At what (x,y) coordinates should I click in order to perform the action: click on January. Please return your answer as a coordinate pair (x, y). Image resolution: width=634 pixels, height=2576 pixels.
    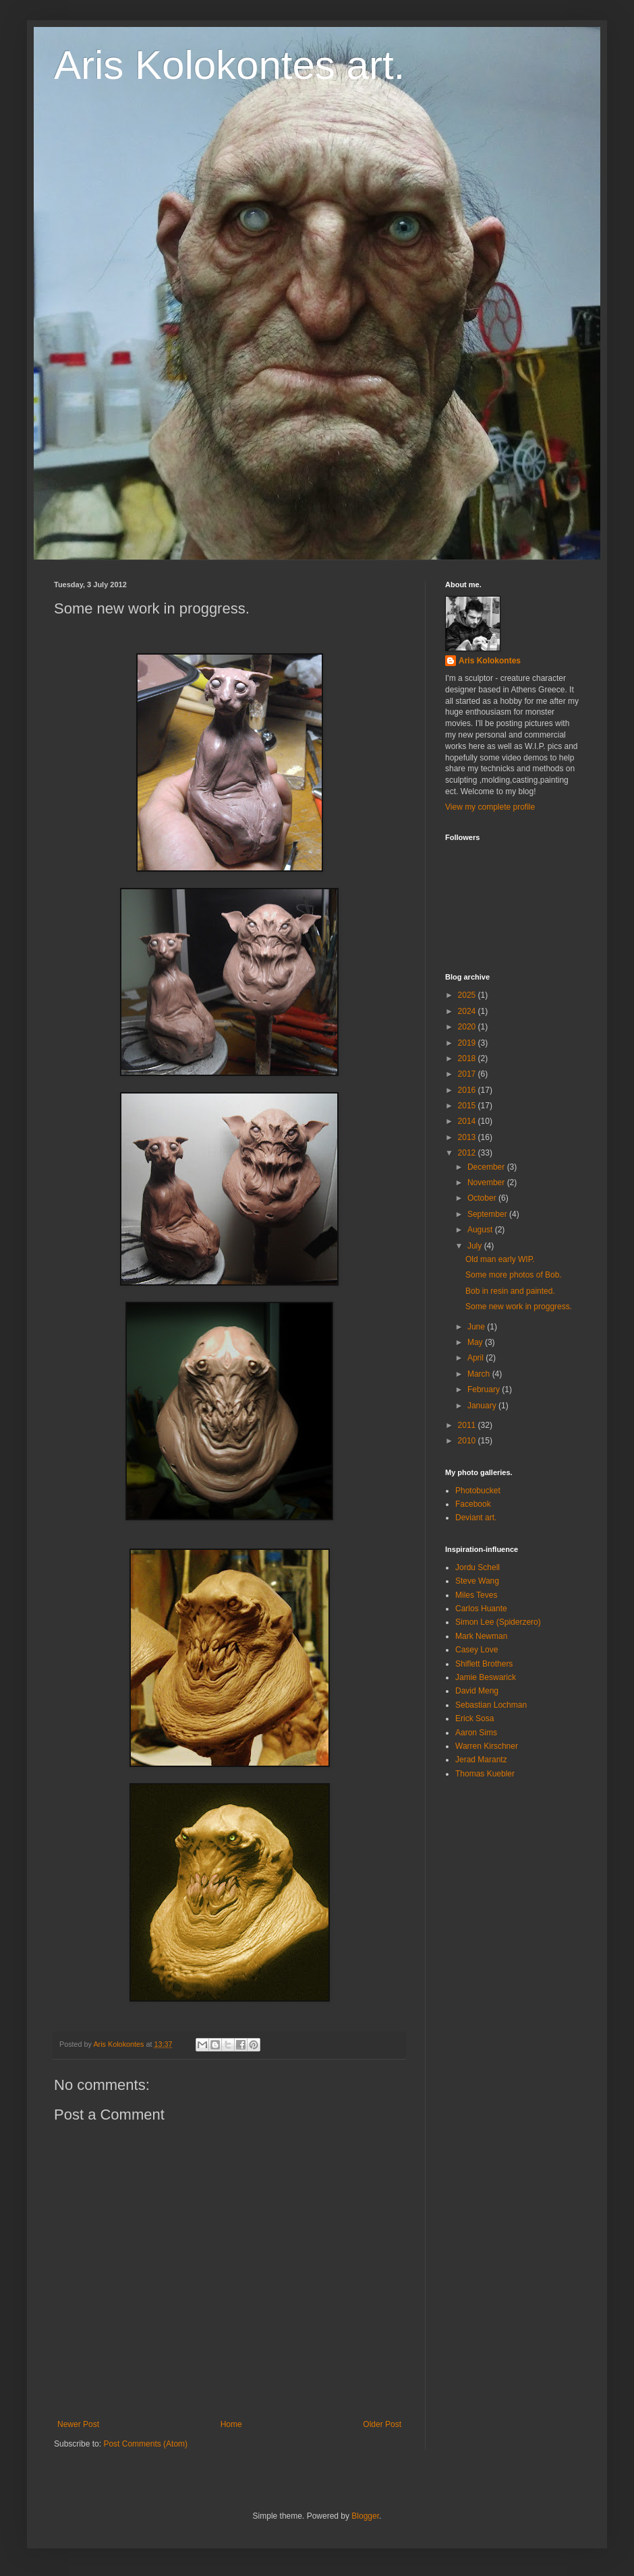
    Looking at the image, I should click on (482, 1405).